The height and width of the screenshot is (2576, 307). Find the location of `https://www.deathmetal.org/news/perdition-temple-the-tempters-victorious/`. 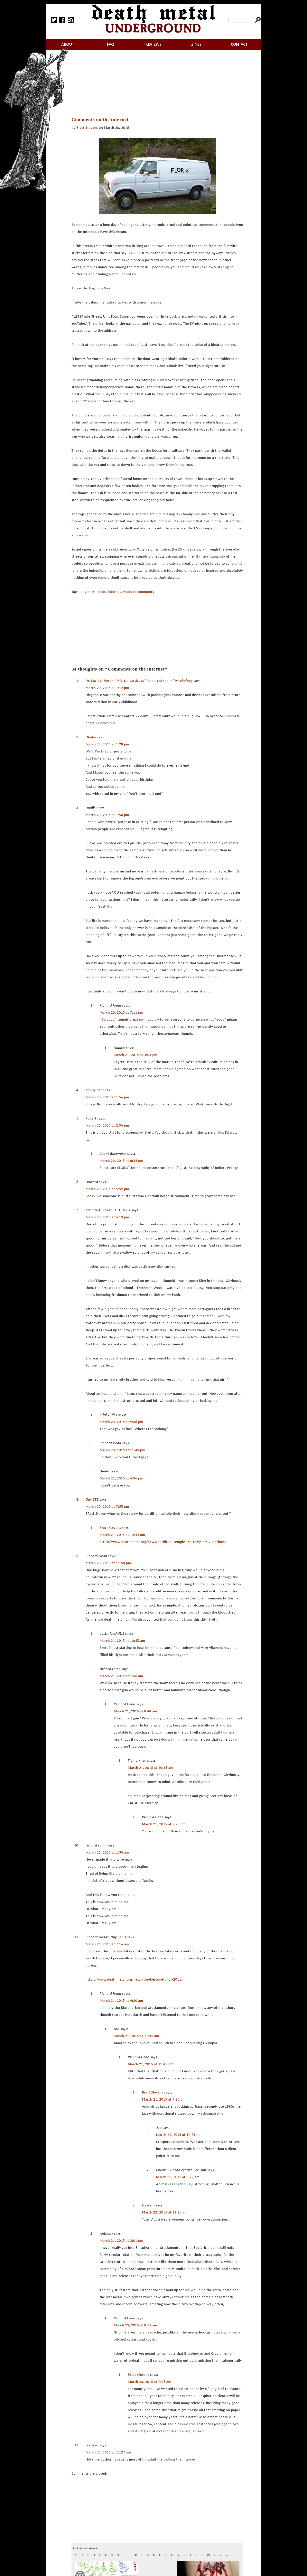

https://www.deathmetal.org/news/perdition-temple-the-tempters-victorious/ is located at coordinates (163, 1542).